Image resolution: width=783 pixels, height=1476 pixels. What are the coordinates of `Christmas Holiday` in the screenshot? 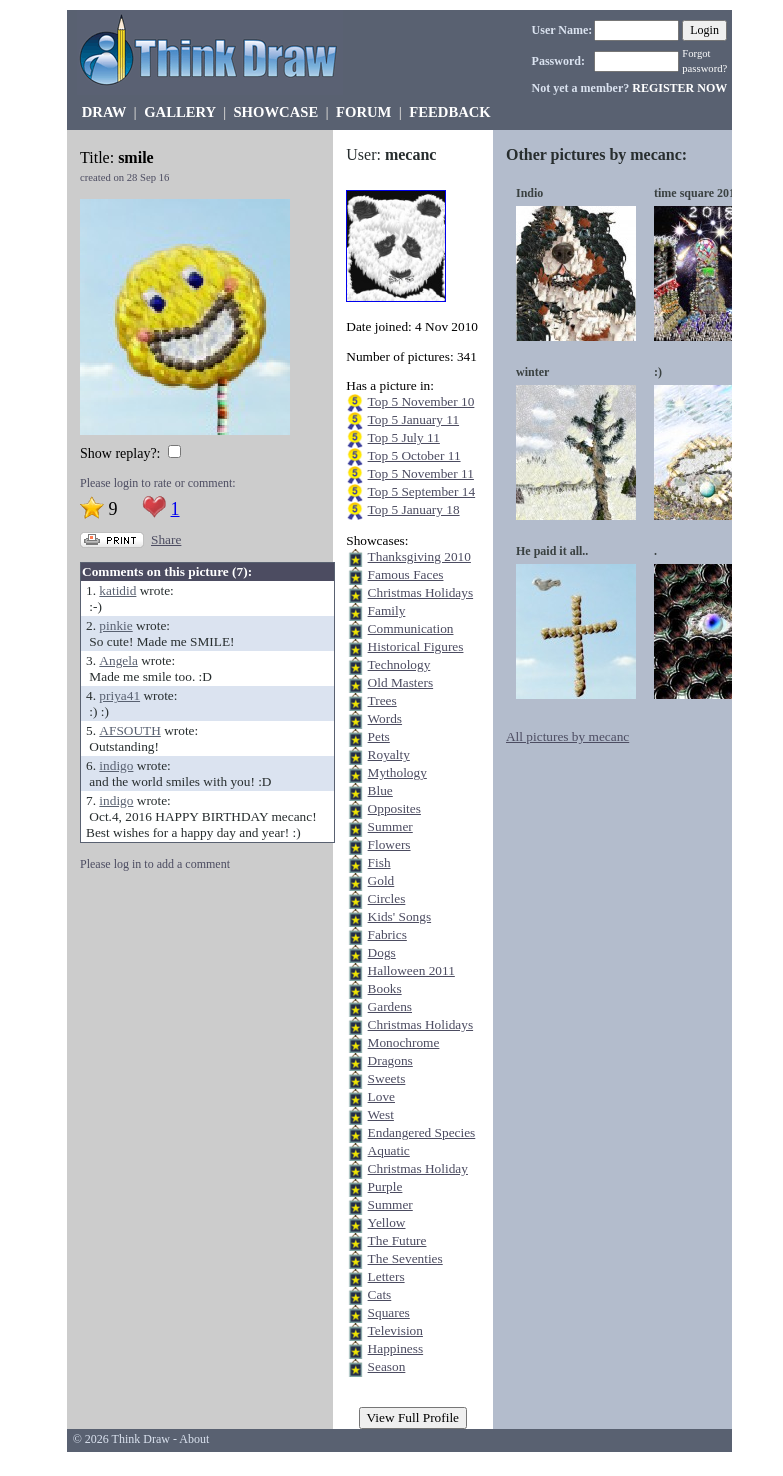 It's located at (418, 1168).